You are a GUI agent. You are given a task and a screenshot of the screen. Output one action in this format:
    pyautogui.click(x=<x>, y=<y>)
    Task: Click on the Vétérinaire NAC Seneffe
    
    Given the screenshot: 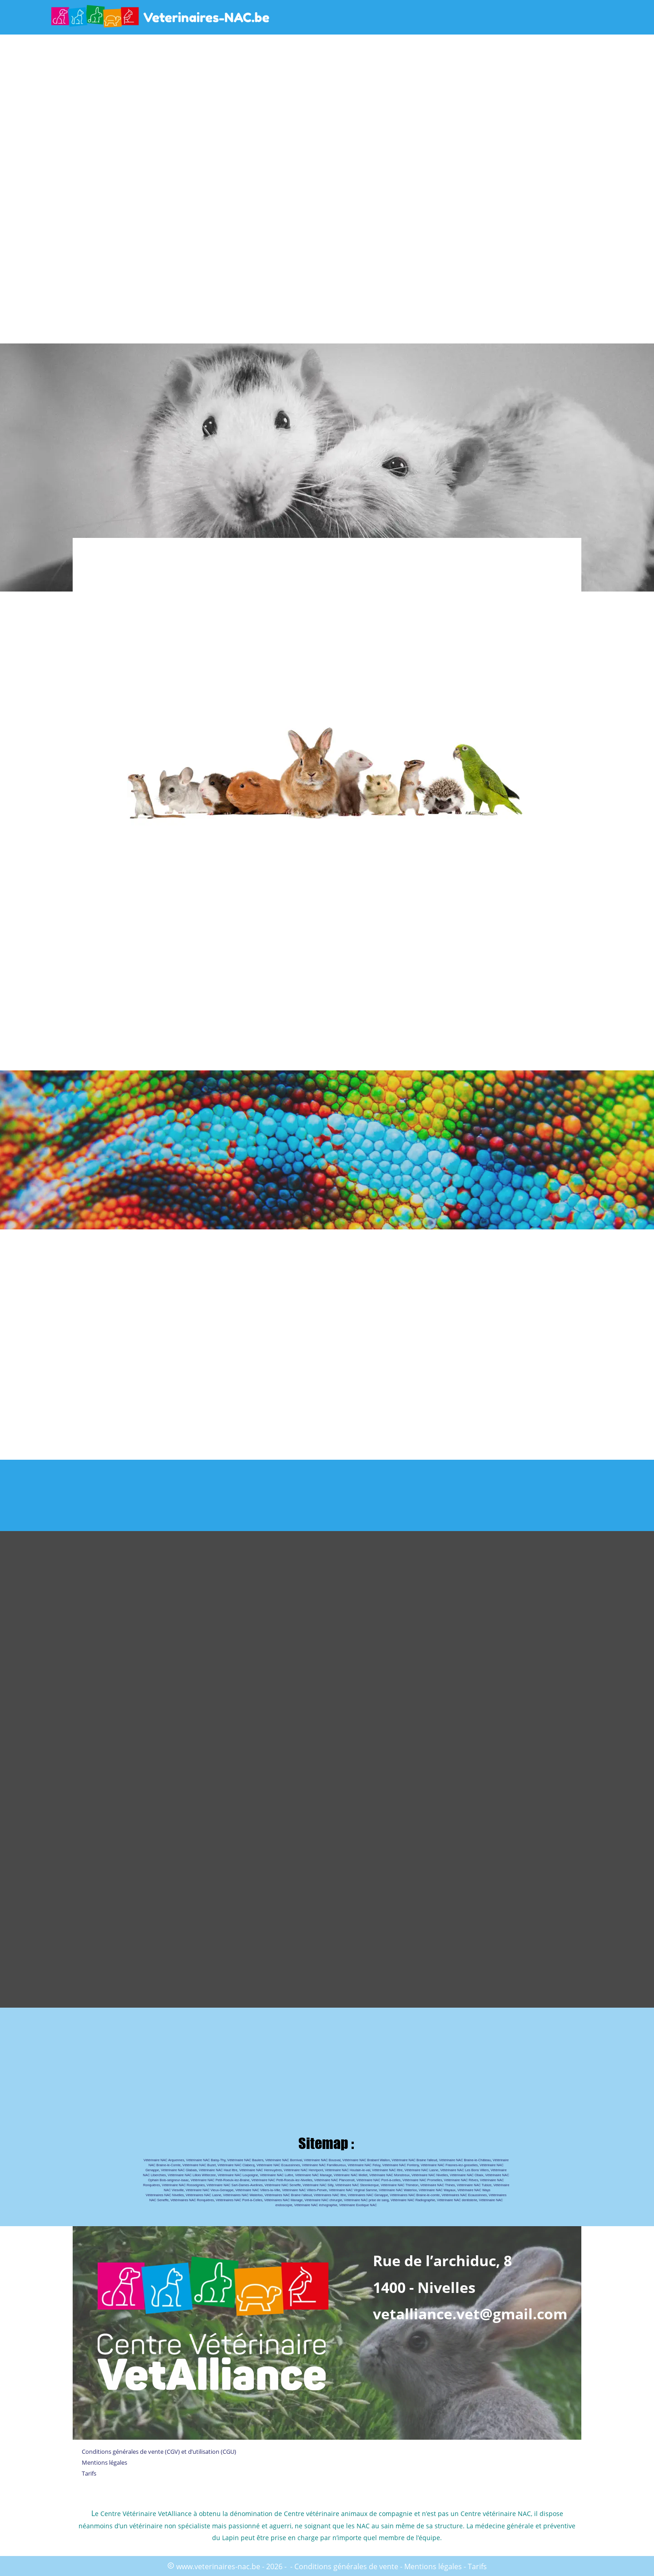 What is the action you would take?
    pyautogui.click(x=282, y=2185)
    